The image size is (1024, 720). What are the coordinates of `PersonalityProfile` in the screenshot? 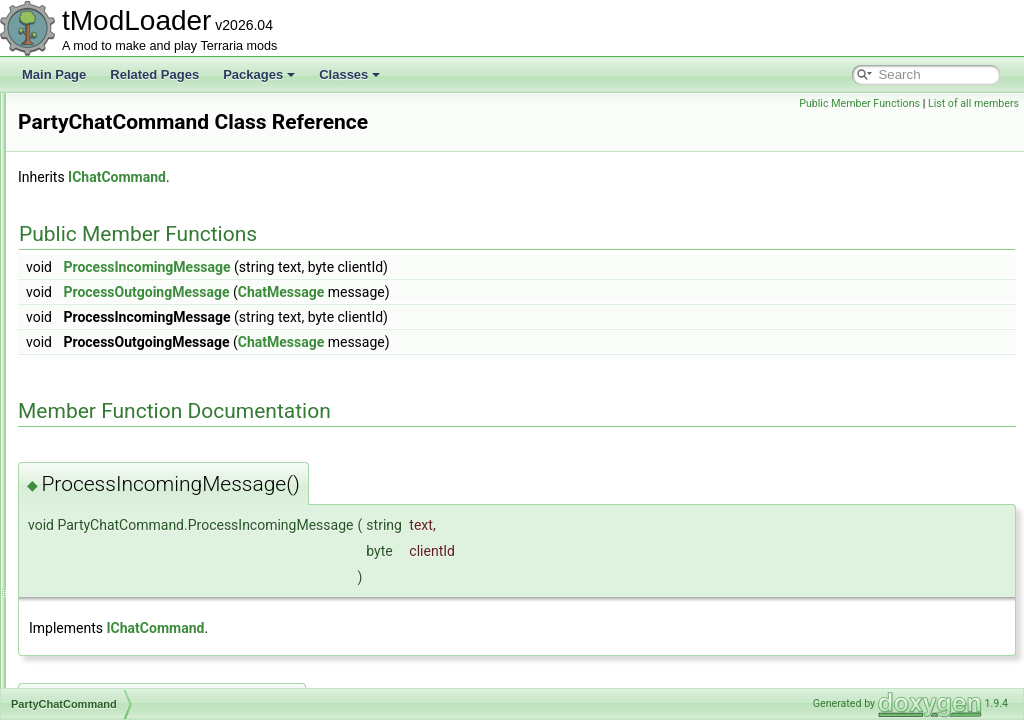 It's located at (112, 554).